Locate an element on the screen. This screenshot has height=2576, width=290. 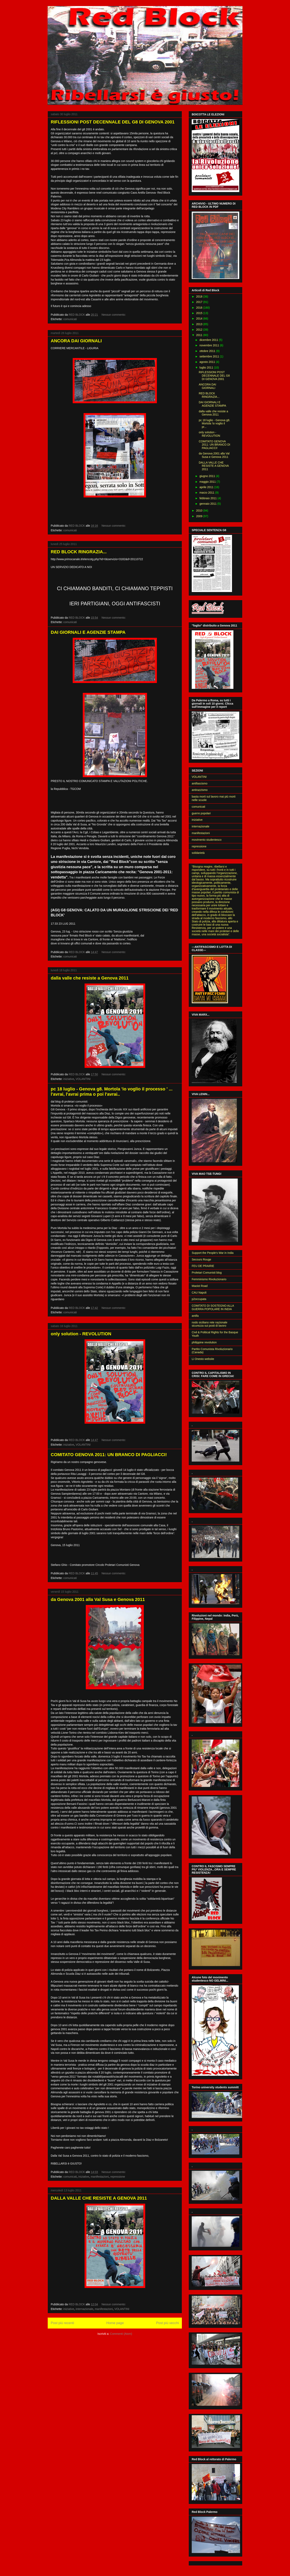
da Genova 2001 alla Val Susa e Genova 2011 is located at coordinates (98, 1599).